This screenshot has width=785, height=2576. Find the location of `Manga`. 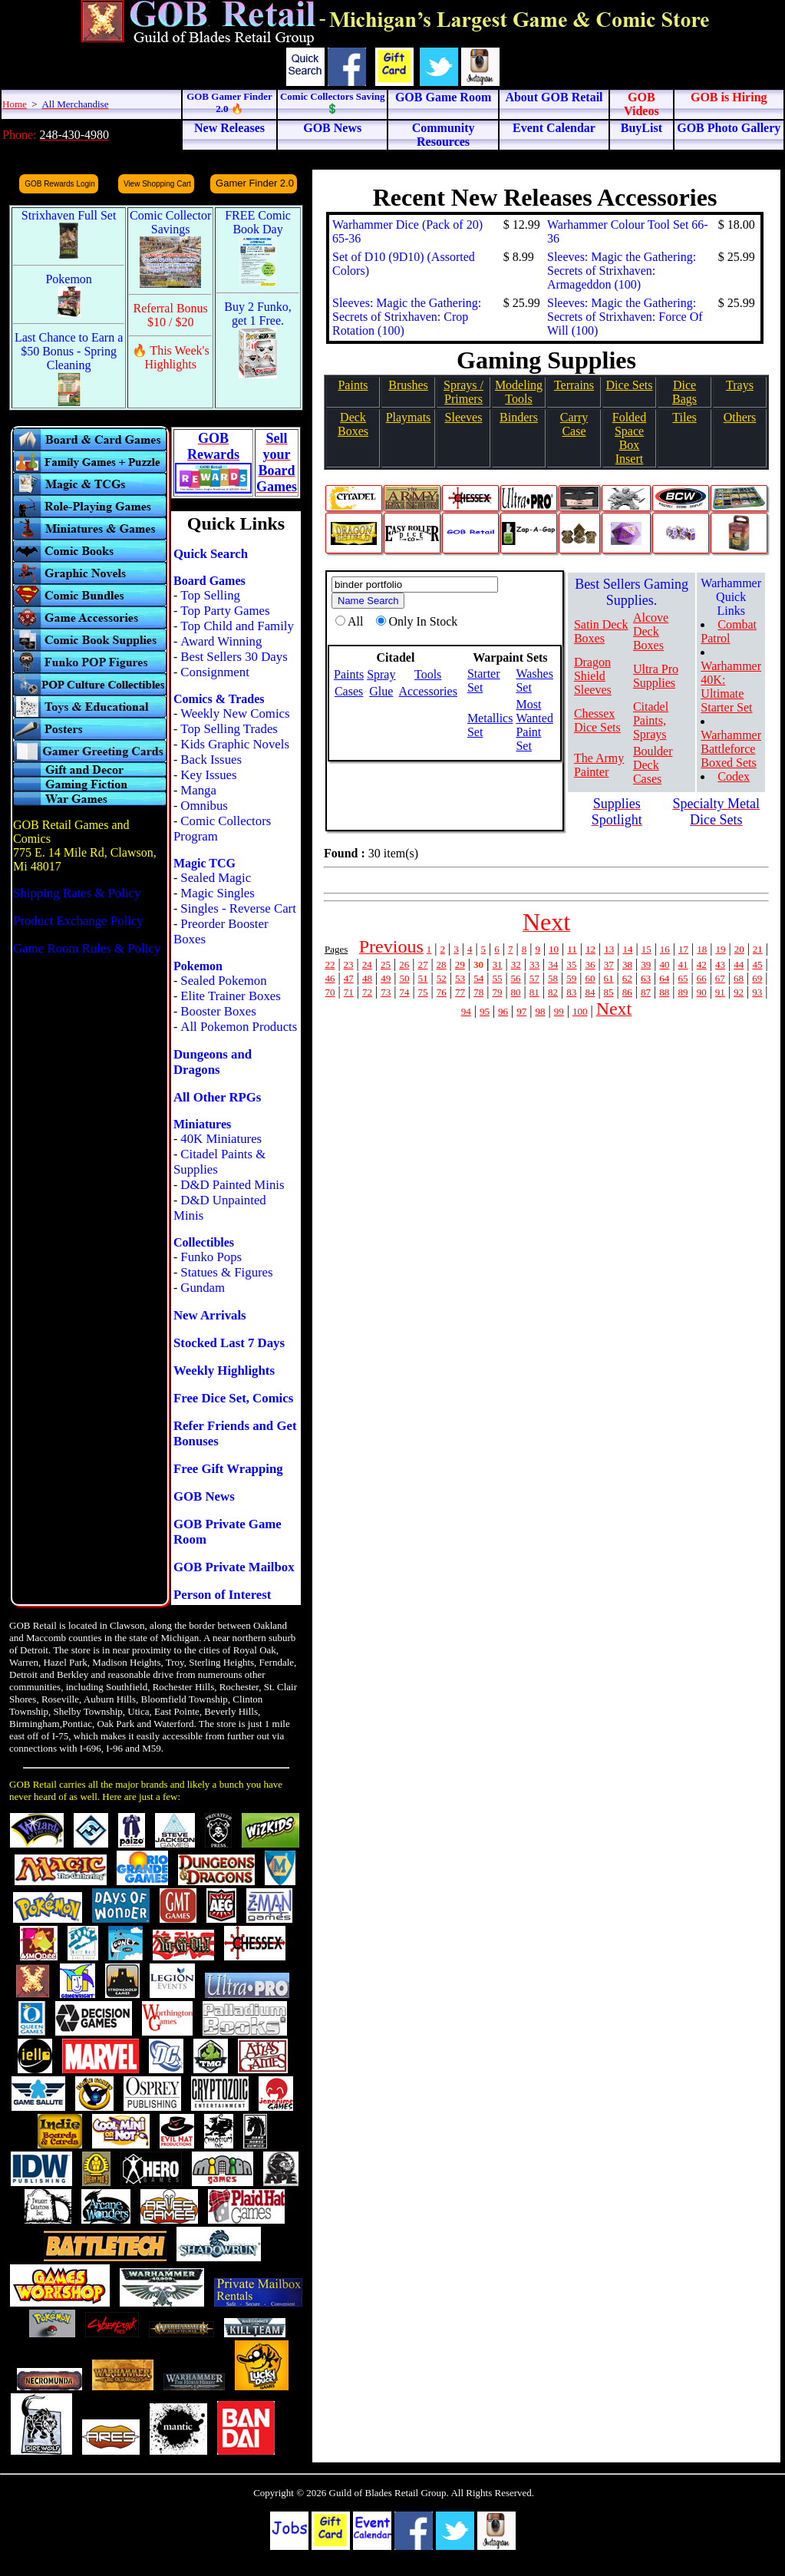

Manga is located at coordinates (198, 790).